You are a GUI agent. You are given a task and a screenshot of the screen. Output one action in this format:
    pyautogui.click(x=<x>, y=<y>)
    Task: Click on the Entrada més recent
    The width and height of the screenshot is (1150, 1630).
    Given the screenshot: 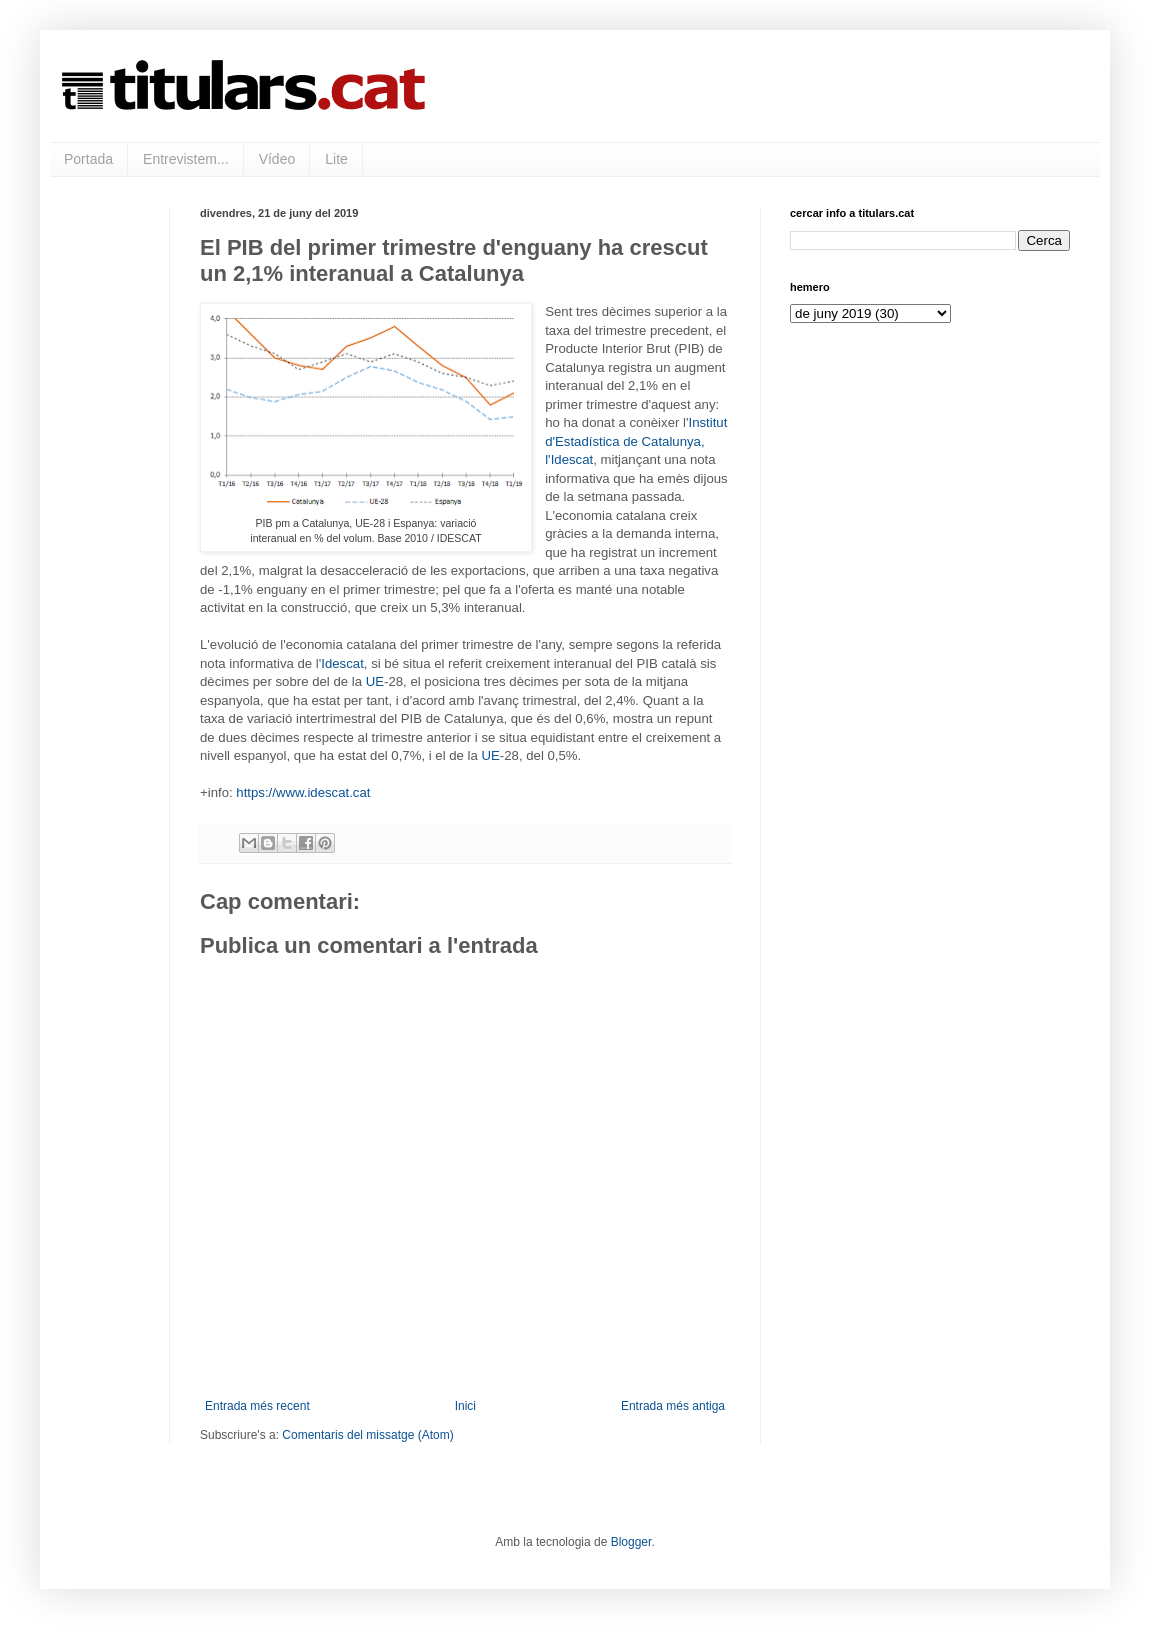 What is the action you would take?
    pyautogui.click(x=257, y=1406)
    